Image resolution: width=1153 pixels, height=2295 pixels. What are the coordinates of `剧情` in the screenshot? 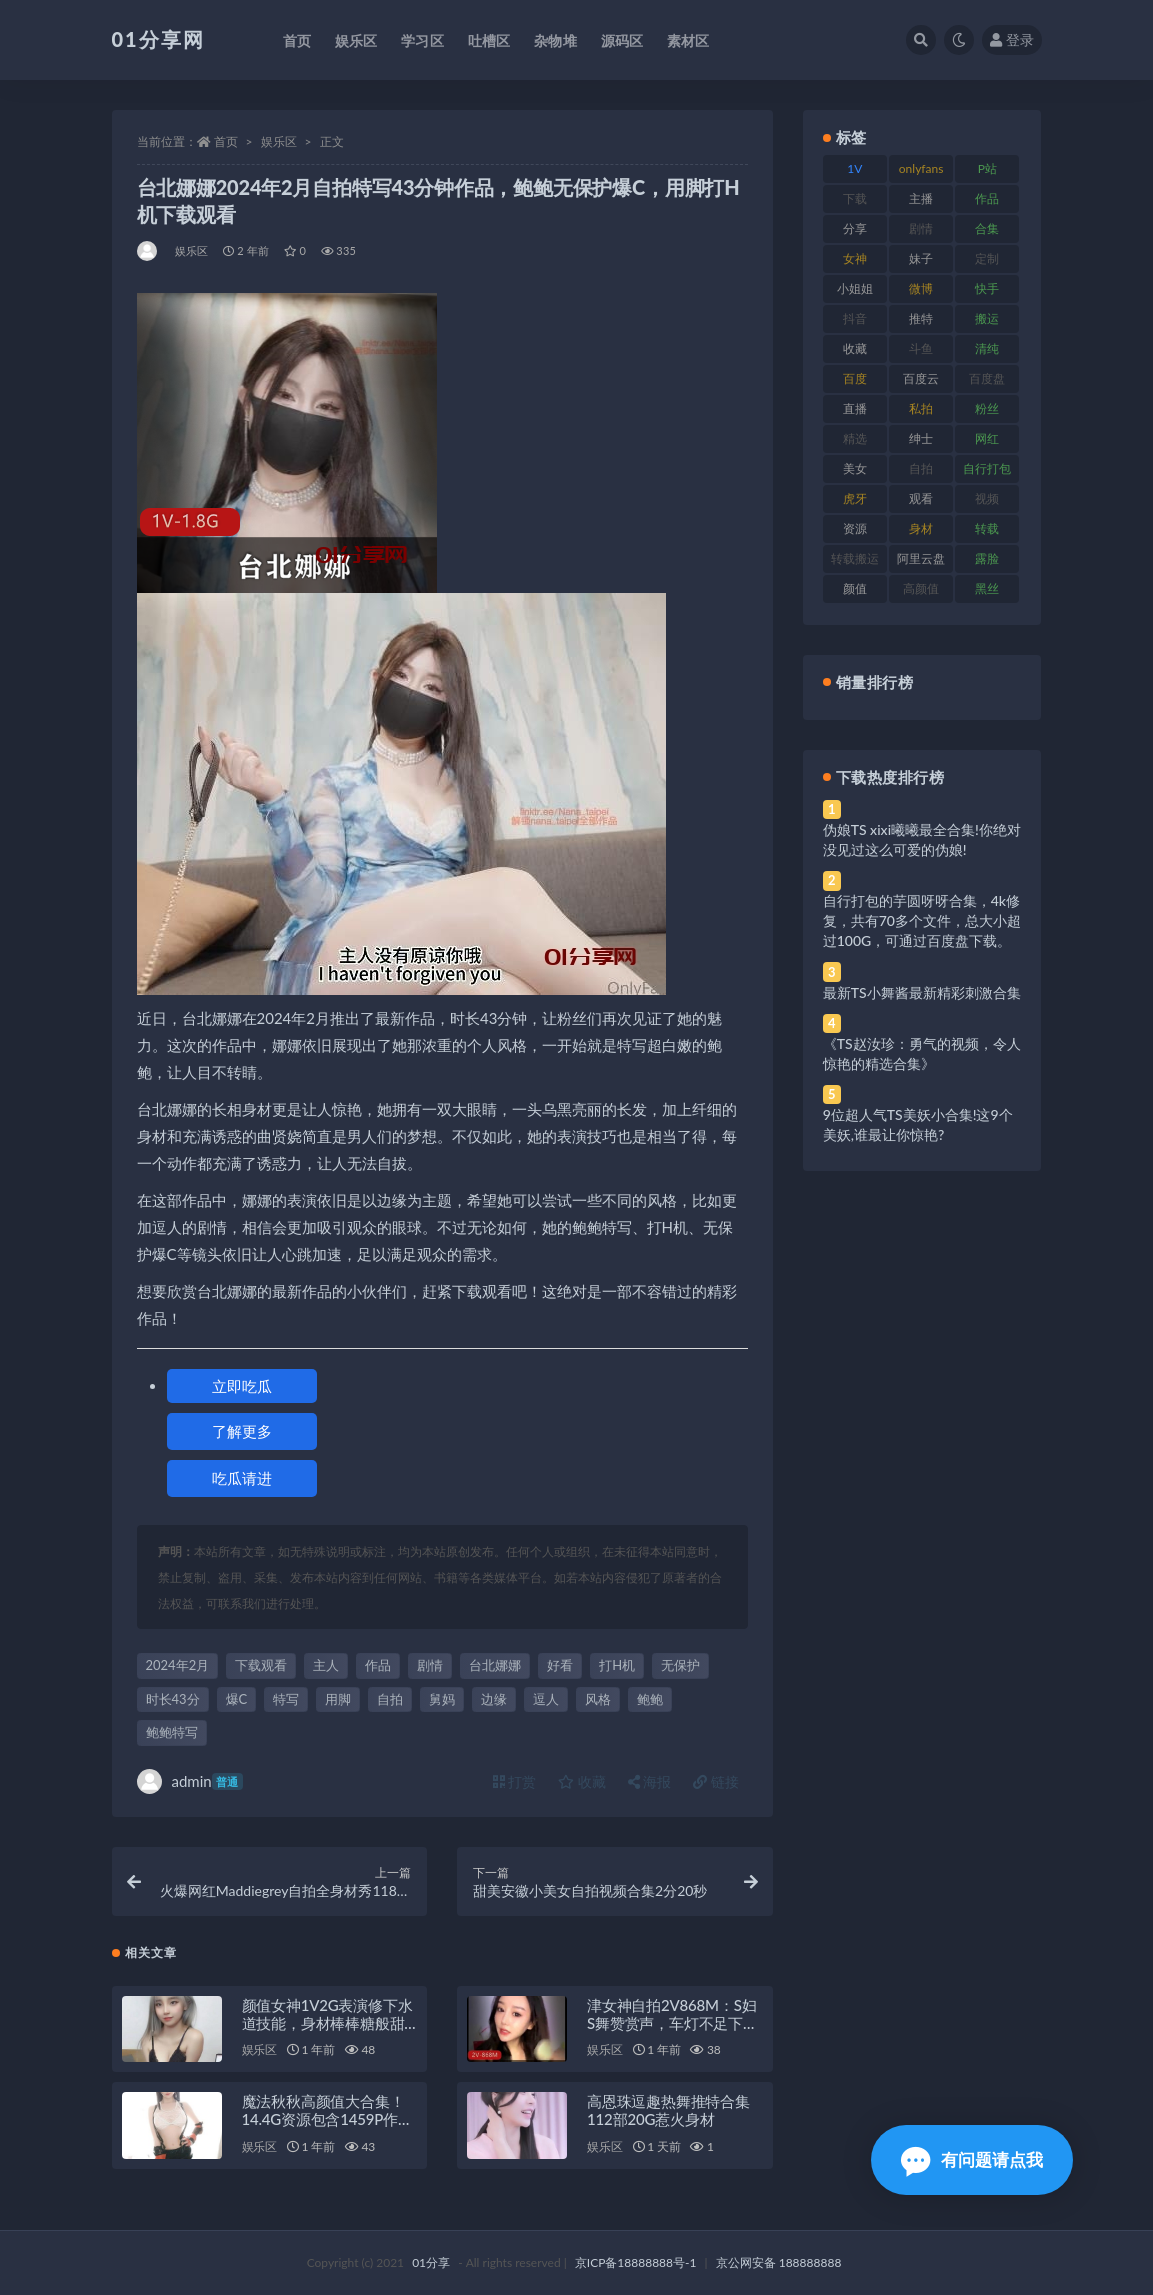 It's located at (430, 1665).